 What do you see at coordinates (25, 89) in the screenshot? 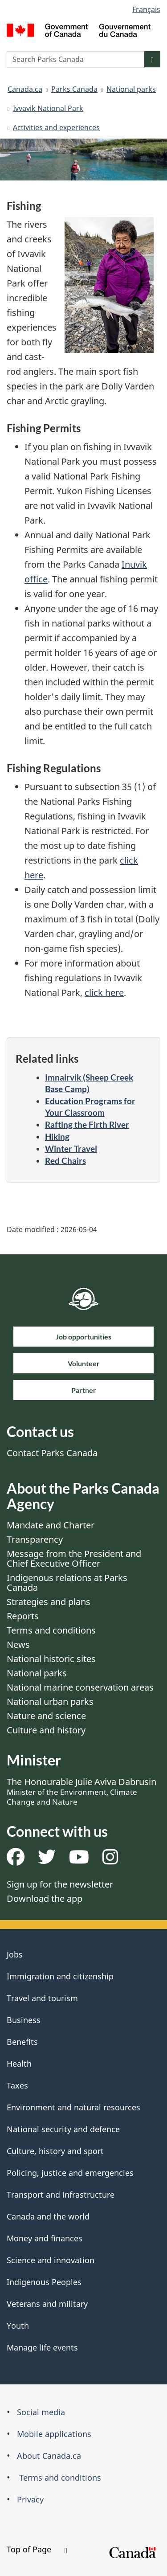
I see `Canada.ca` at bounding box center [25, 89].